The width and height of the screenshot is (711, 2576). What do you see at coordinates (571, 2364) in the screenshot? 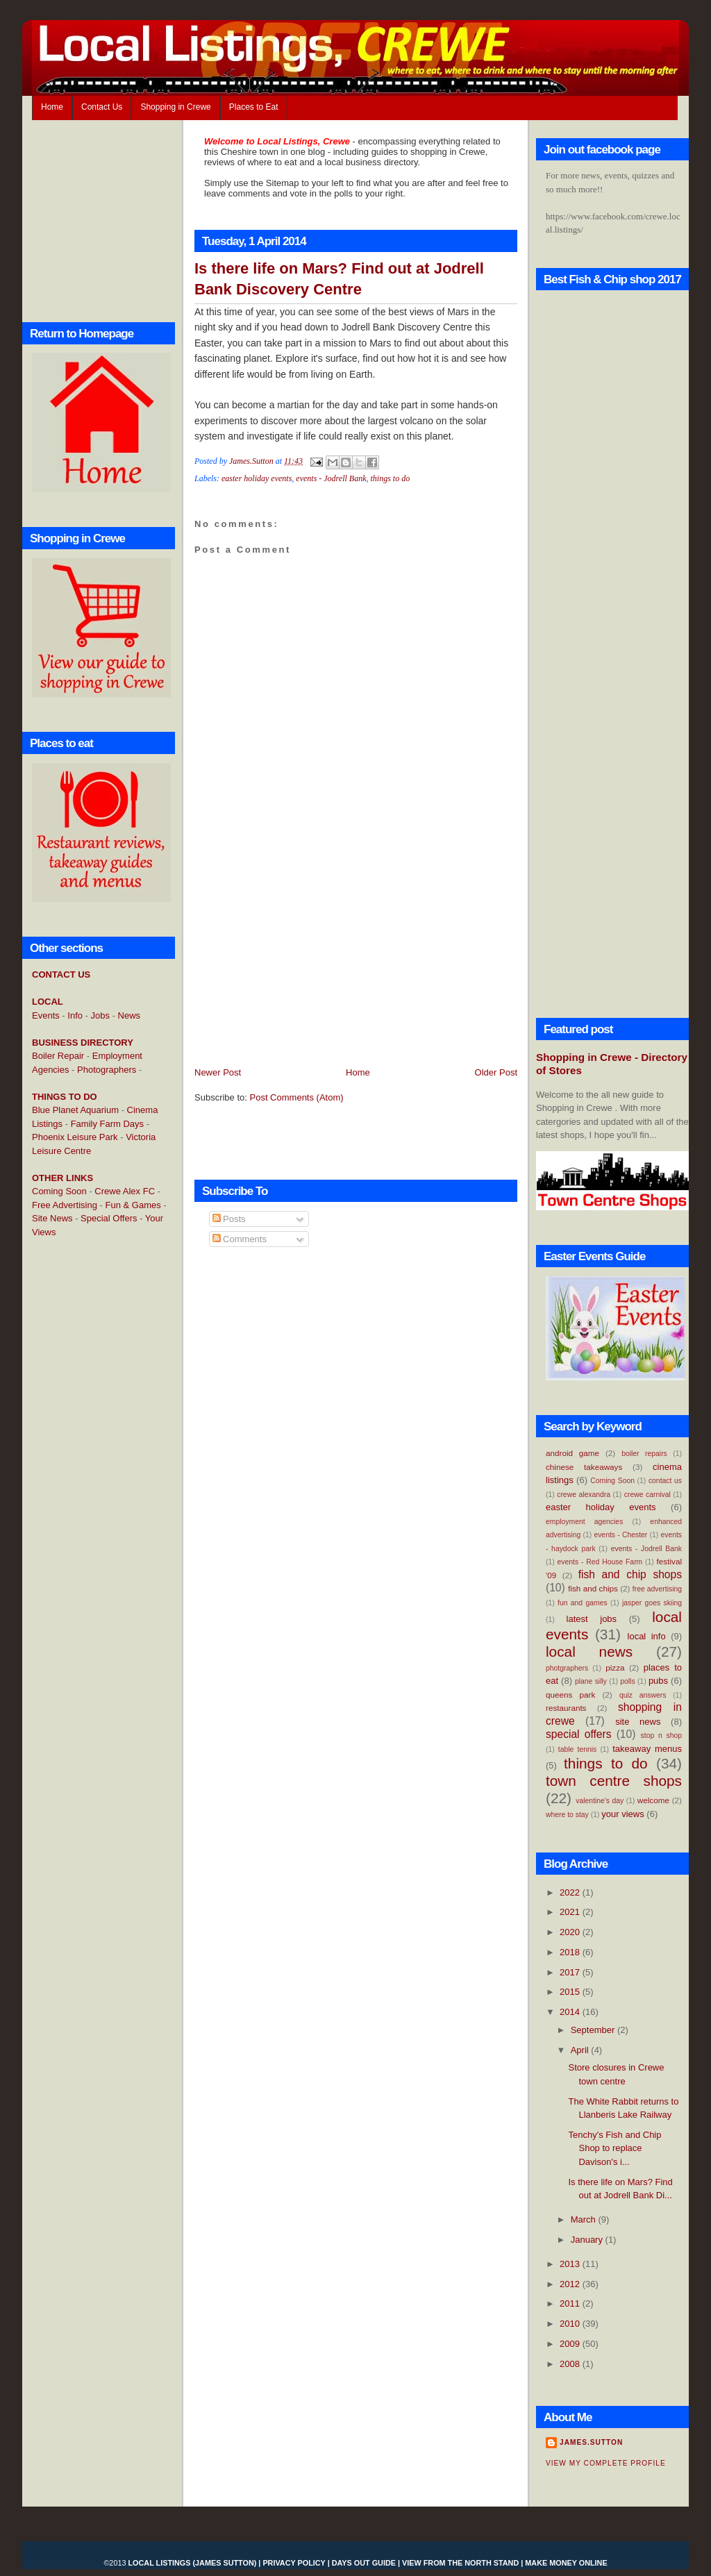
I see `2008` at bounding box center [571, 2364].